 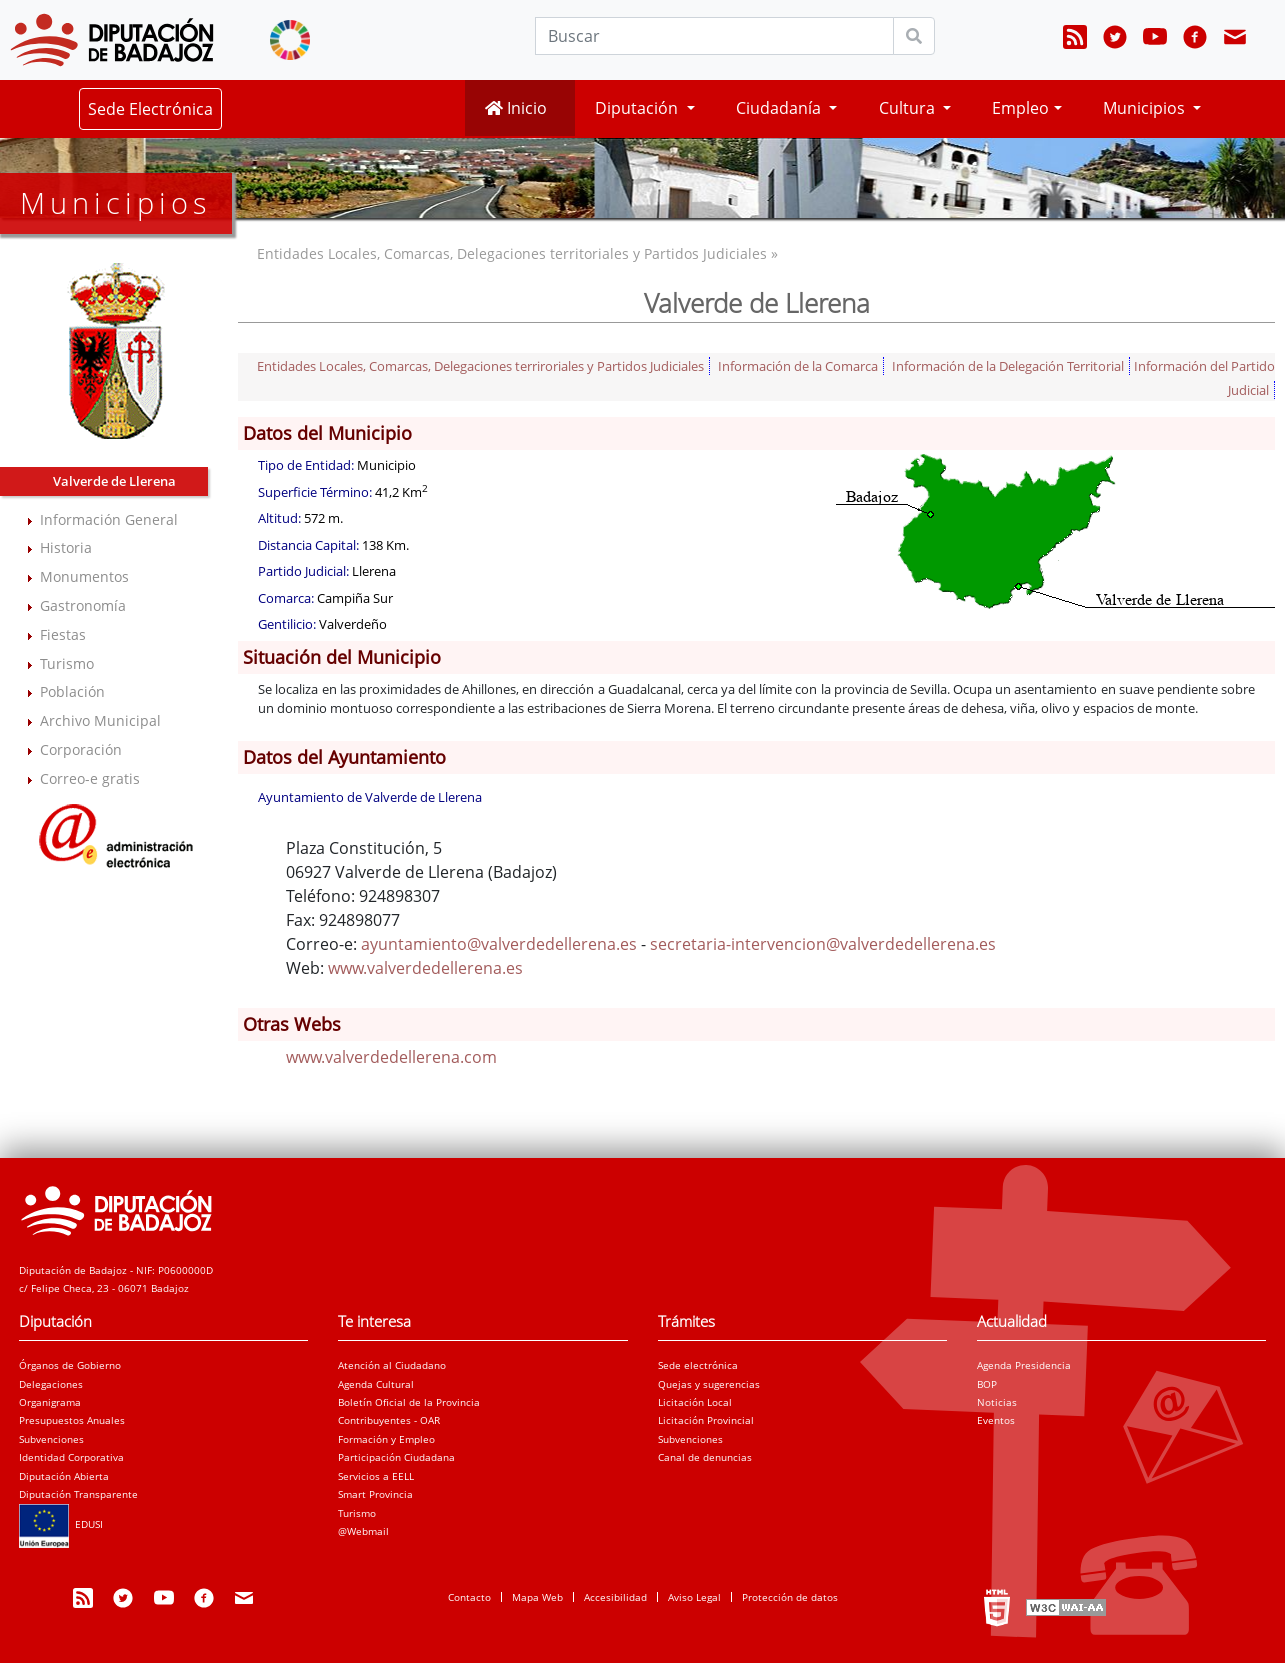 I want to click on Agenda Presidencia, so click(x=1024, y=1365).